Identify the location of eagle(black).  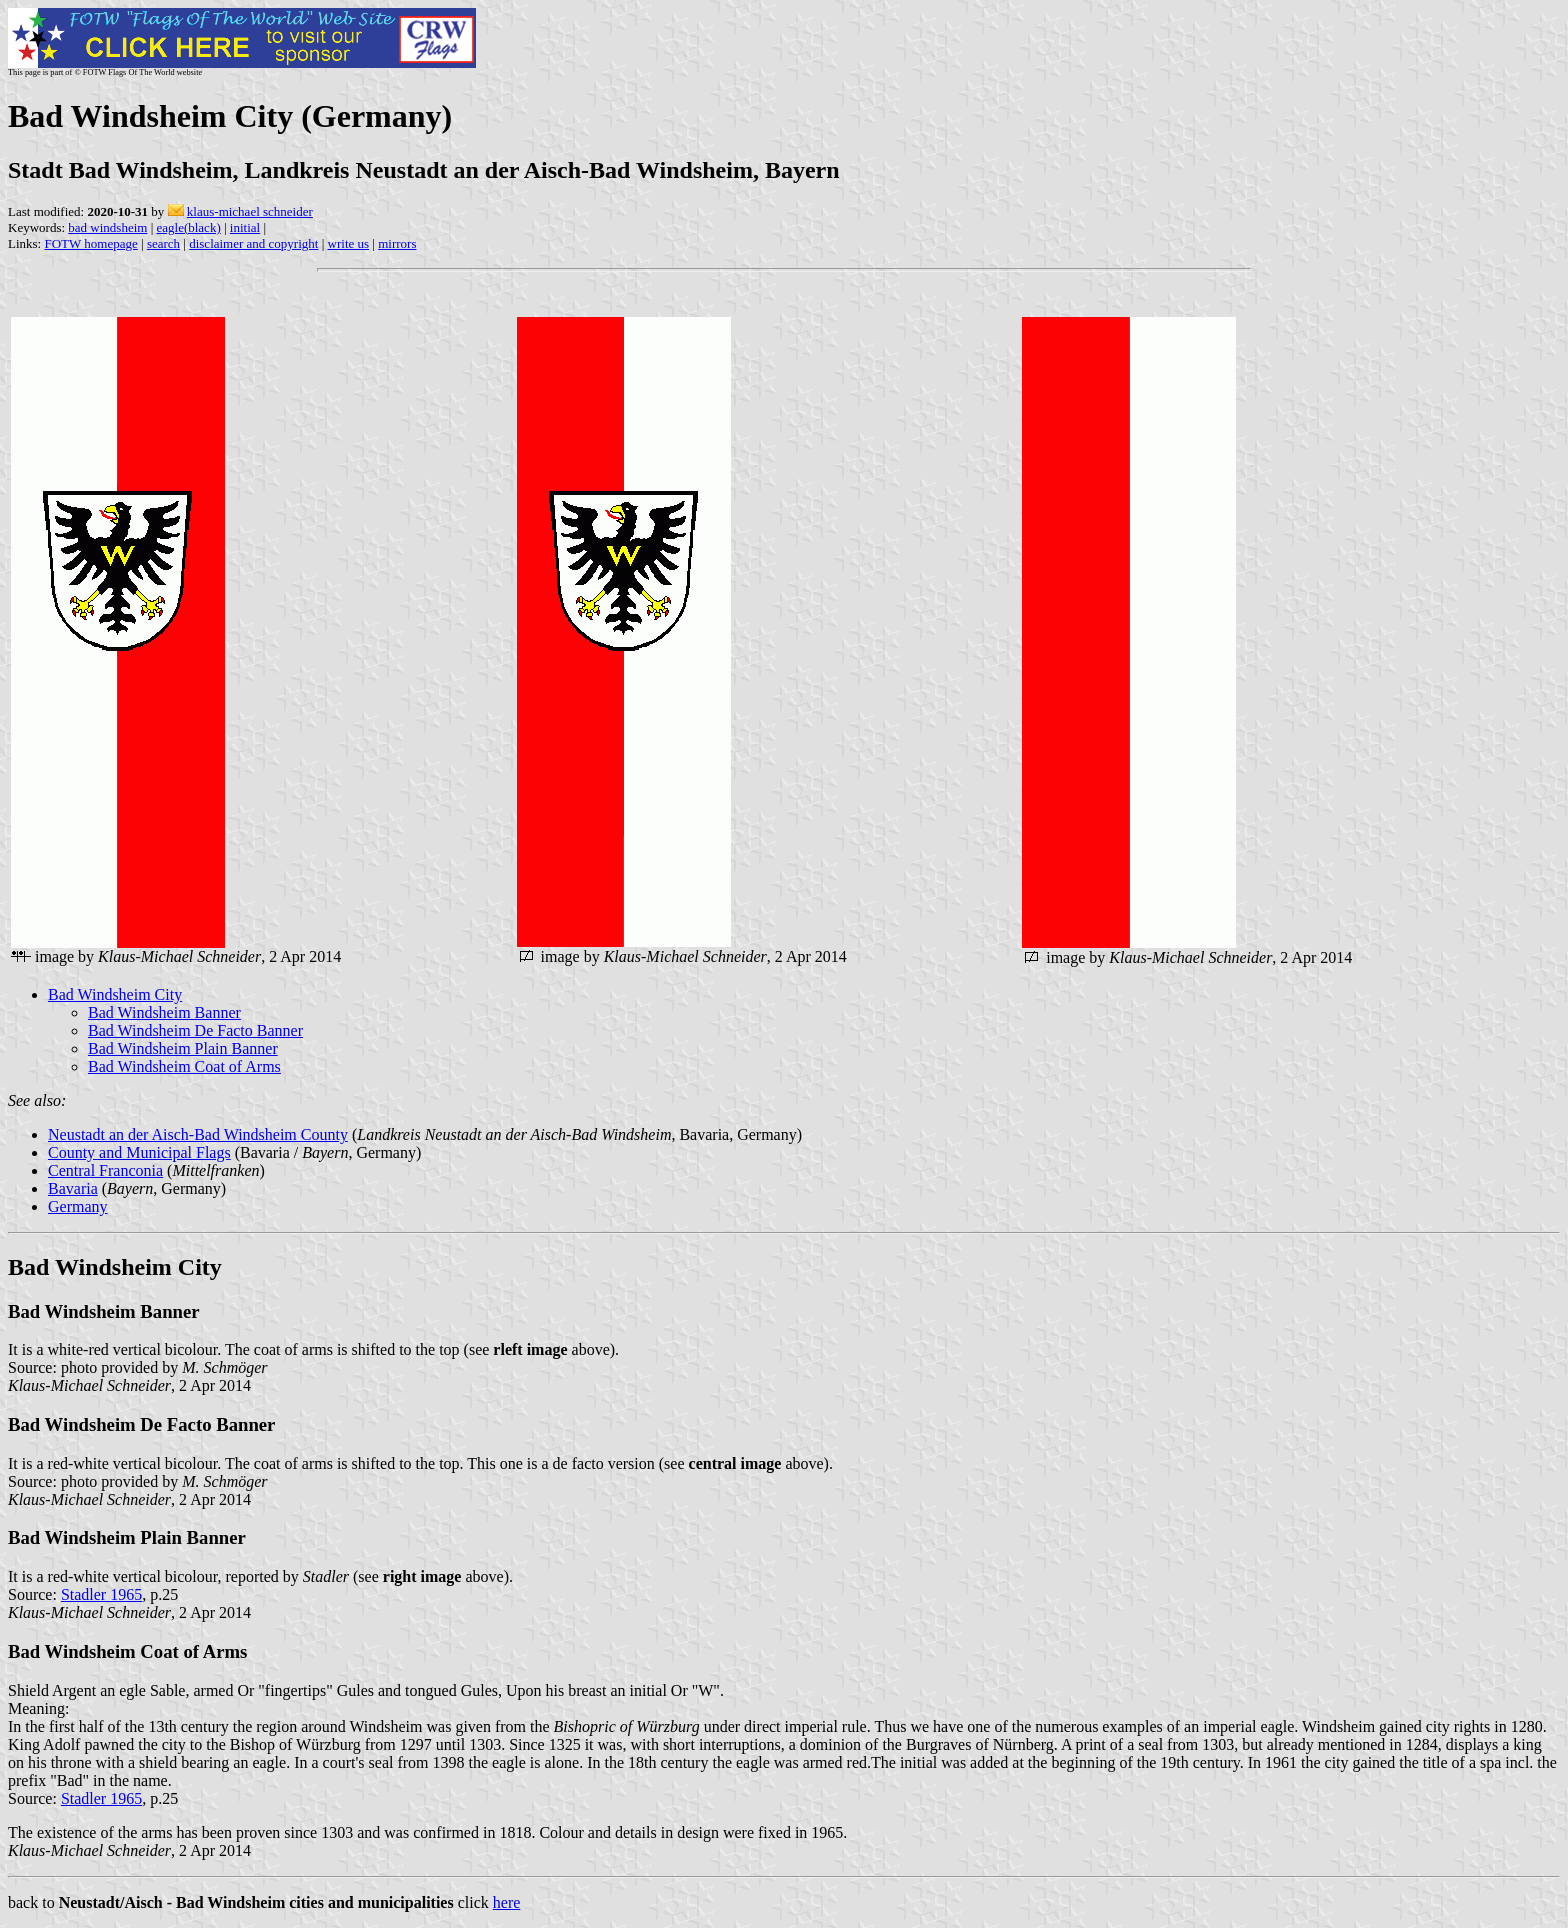
(188, 227).